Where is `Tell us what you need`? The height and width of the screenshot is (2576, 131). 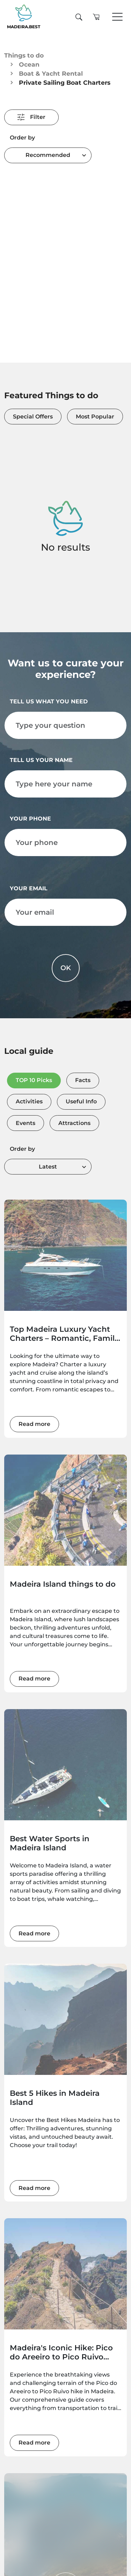 Tell us what you need is located at coordinates (49, 701).